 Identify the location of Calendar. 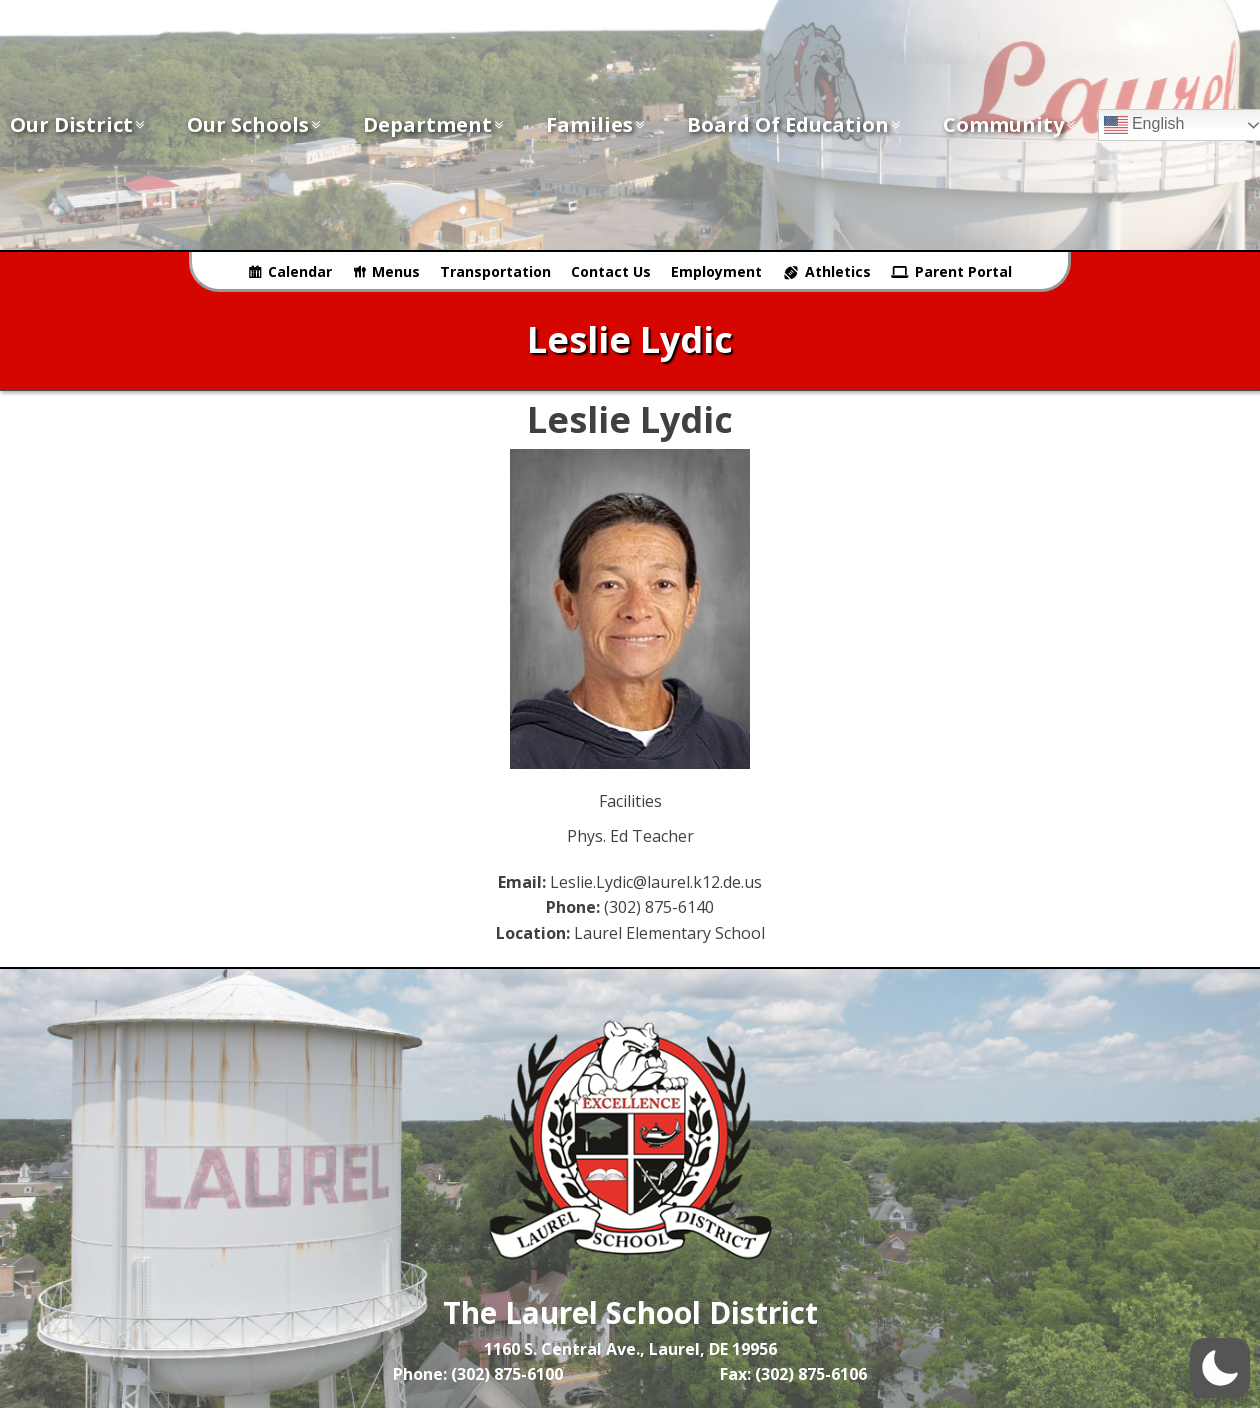
(300, 271).